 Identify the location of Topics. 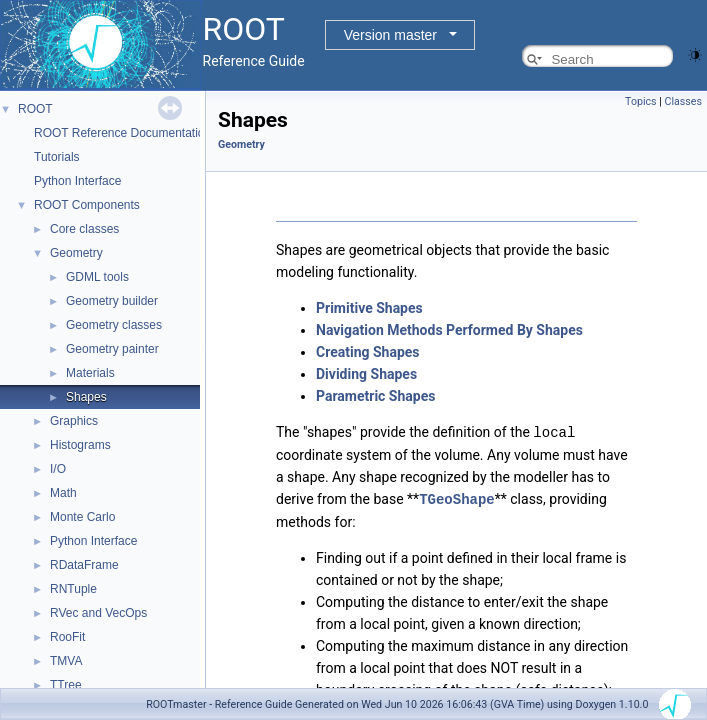
(641, 101).